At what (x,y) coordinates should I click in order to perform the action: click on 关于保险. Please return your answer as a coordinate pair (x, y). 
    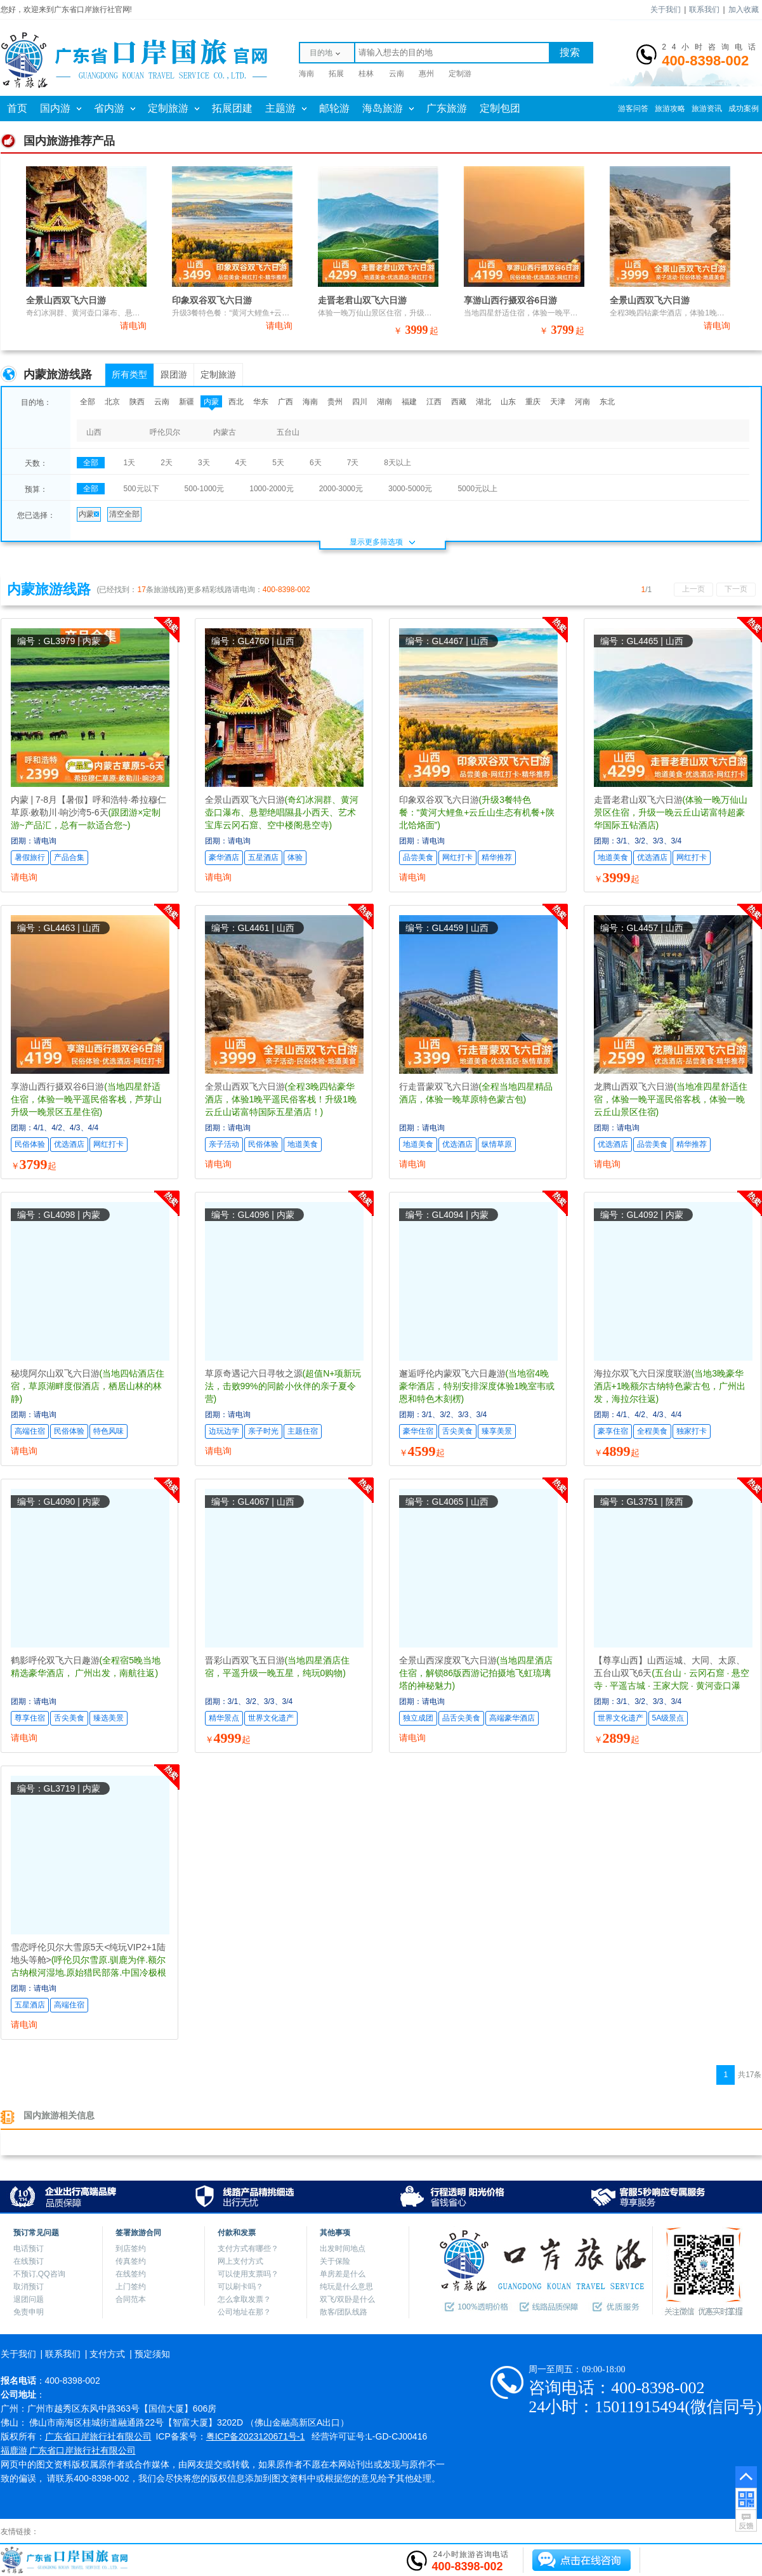
    Looking at the image, I should click on (335, 2261).